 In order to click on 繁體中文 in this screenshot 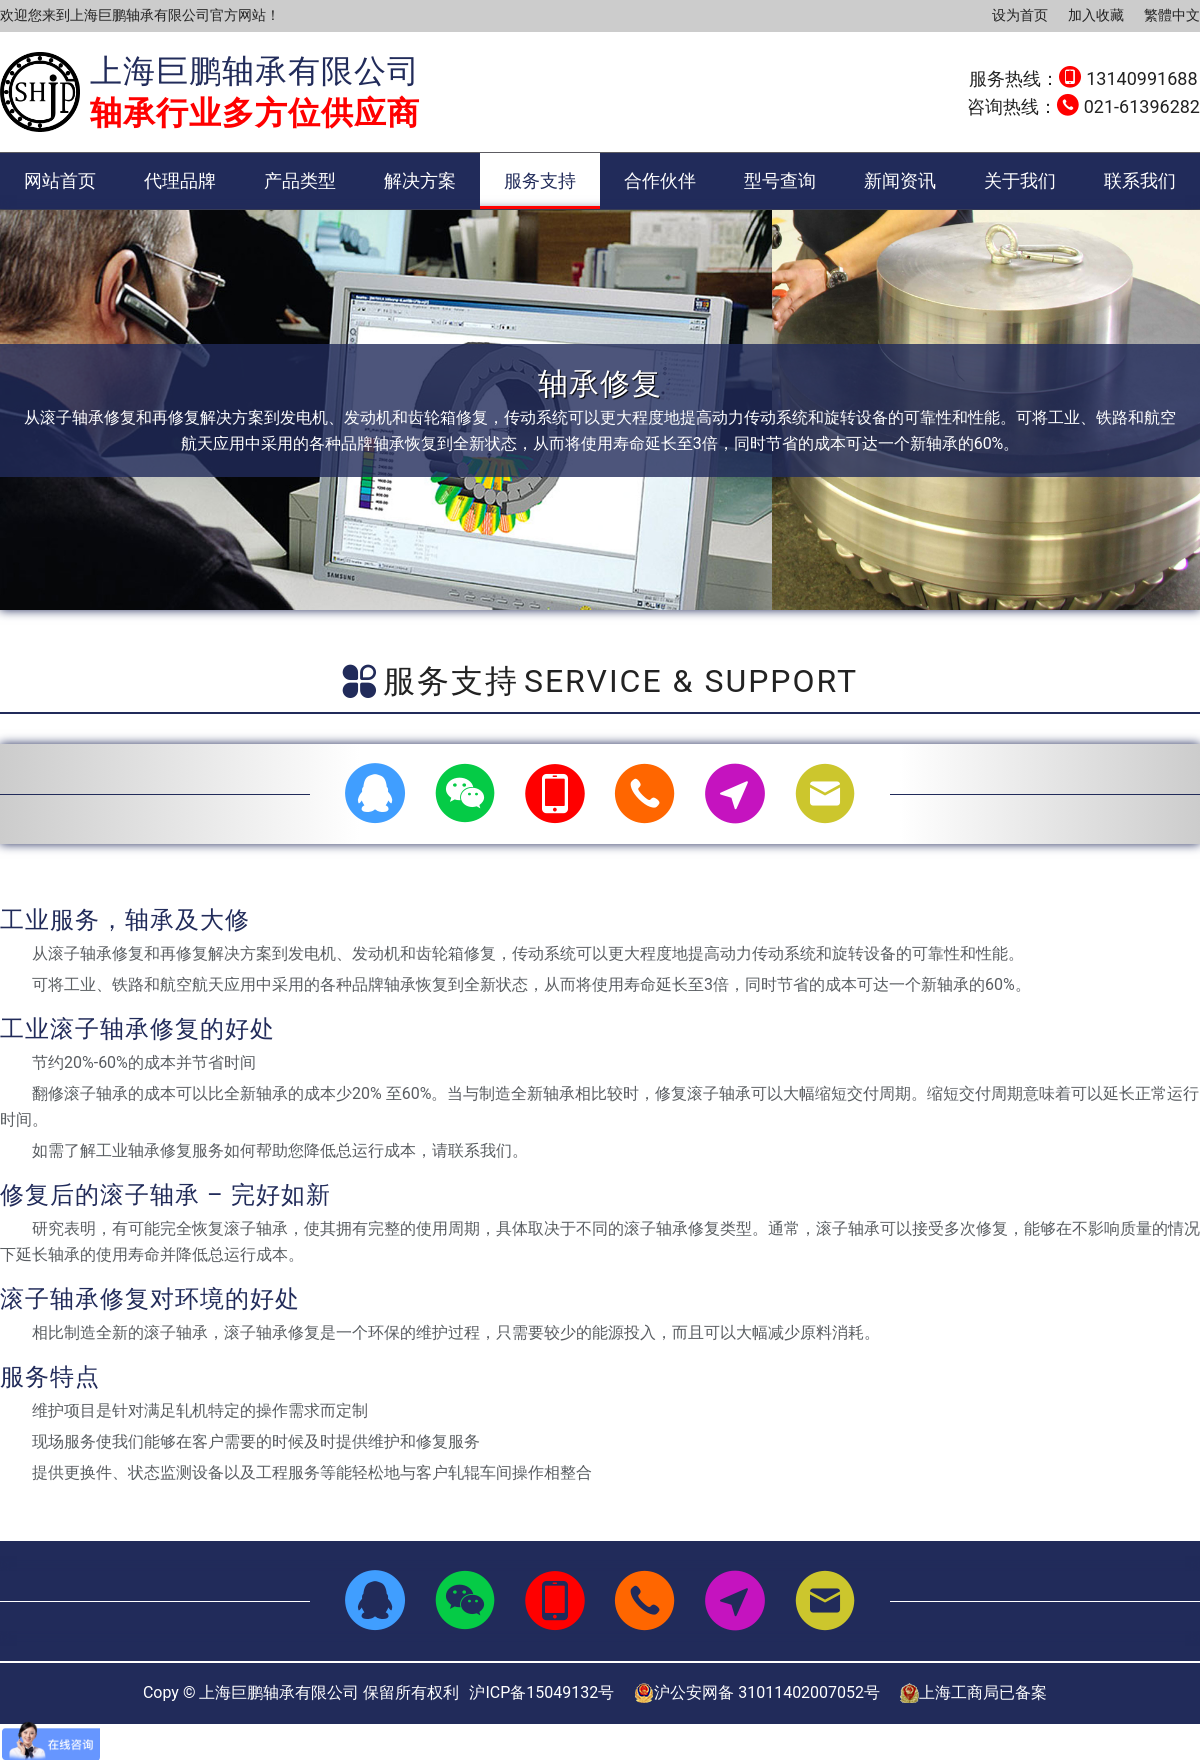, I will do `click(1172, 15)`.